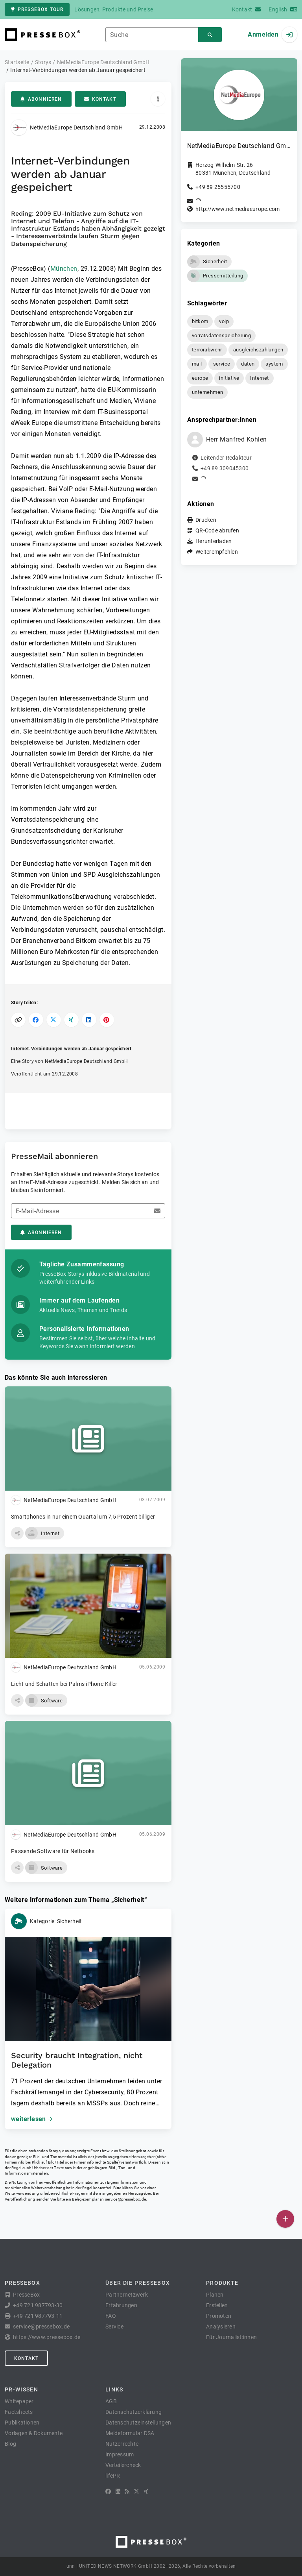 This screenshot has width=302, height=2576. What do you see at coordinates (19, 2401) in the screenshot?
I see `Whitepaper` at bounding box center [19, 2401].